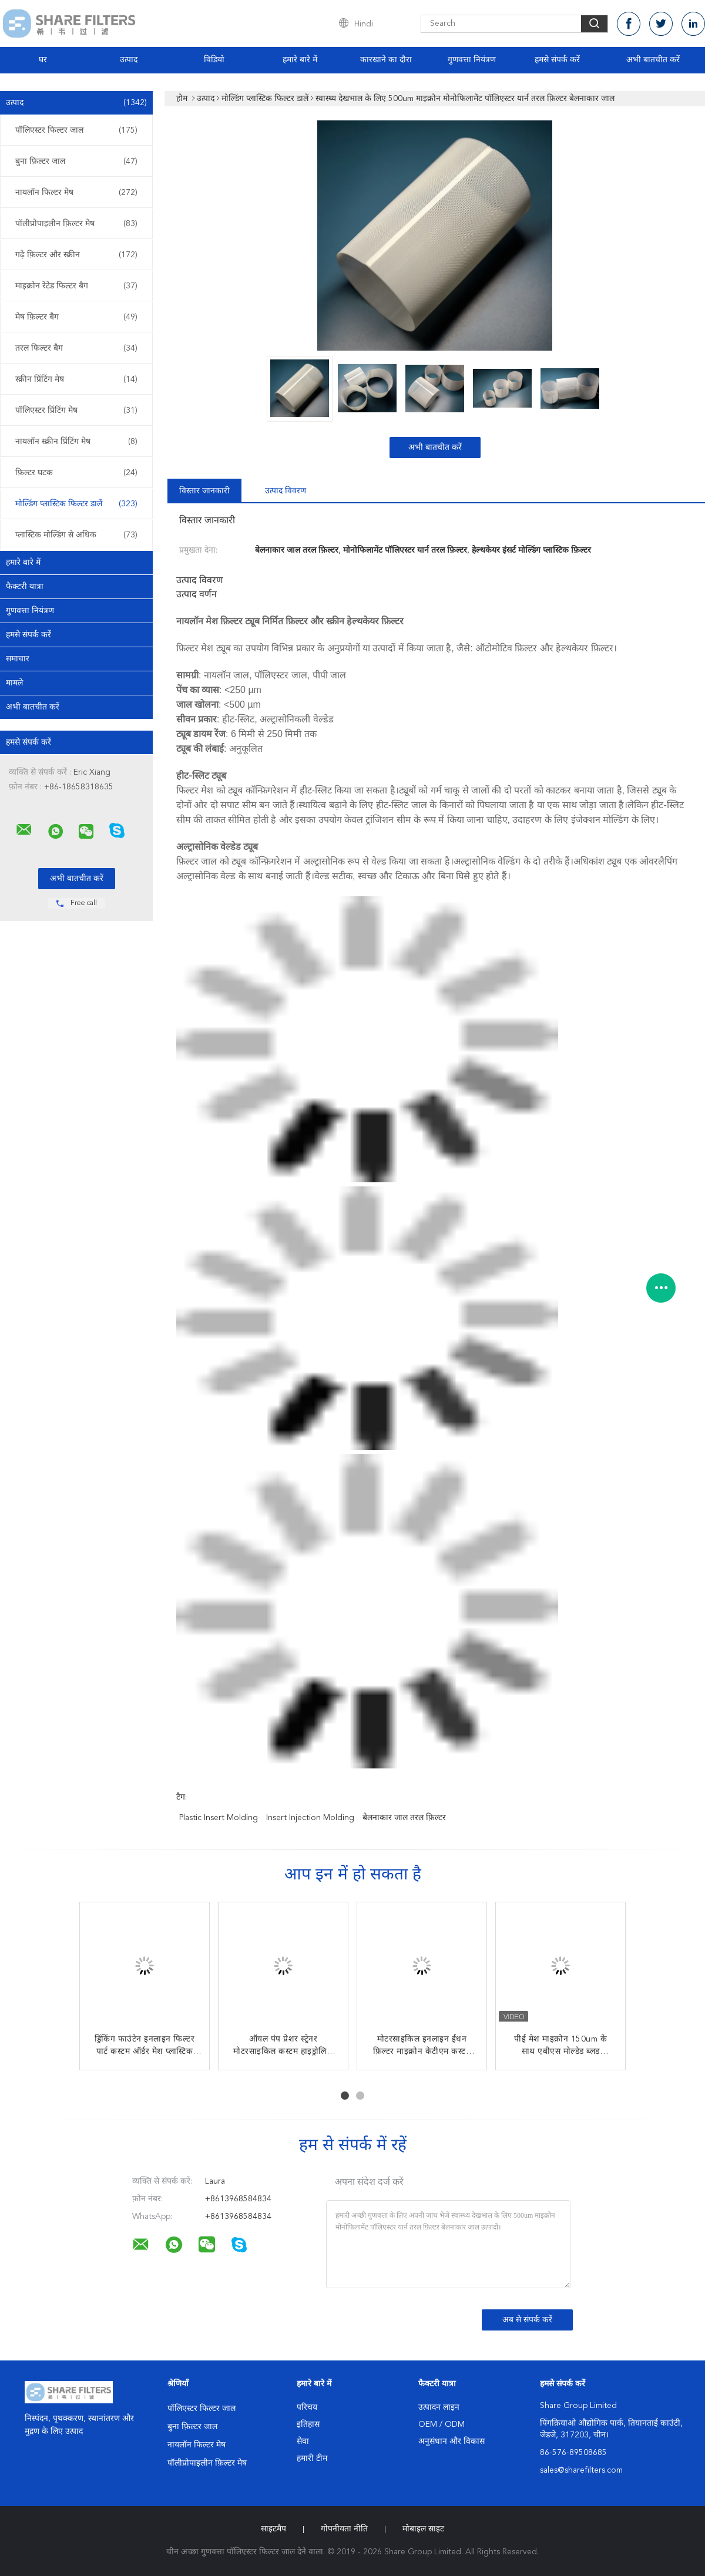 This screenshot has width=705, height=2576. Describe the element at coordinates (76, 255) in the screenshot. I see `गढ़े फ़िल्टर और स्क्रीन` at that location.